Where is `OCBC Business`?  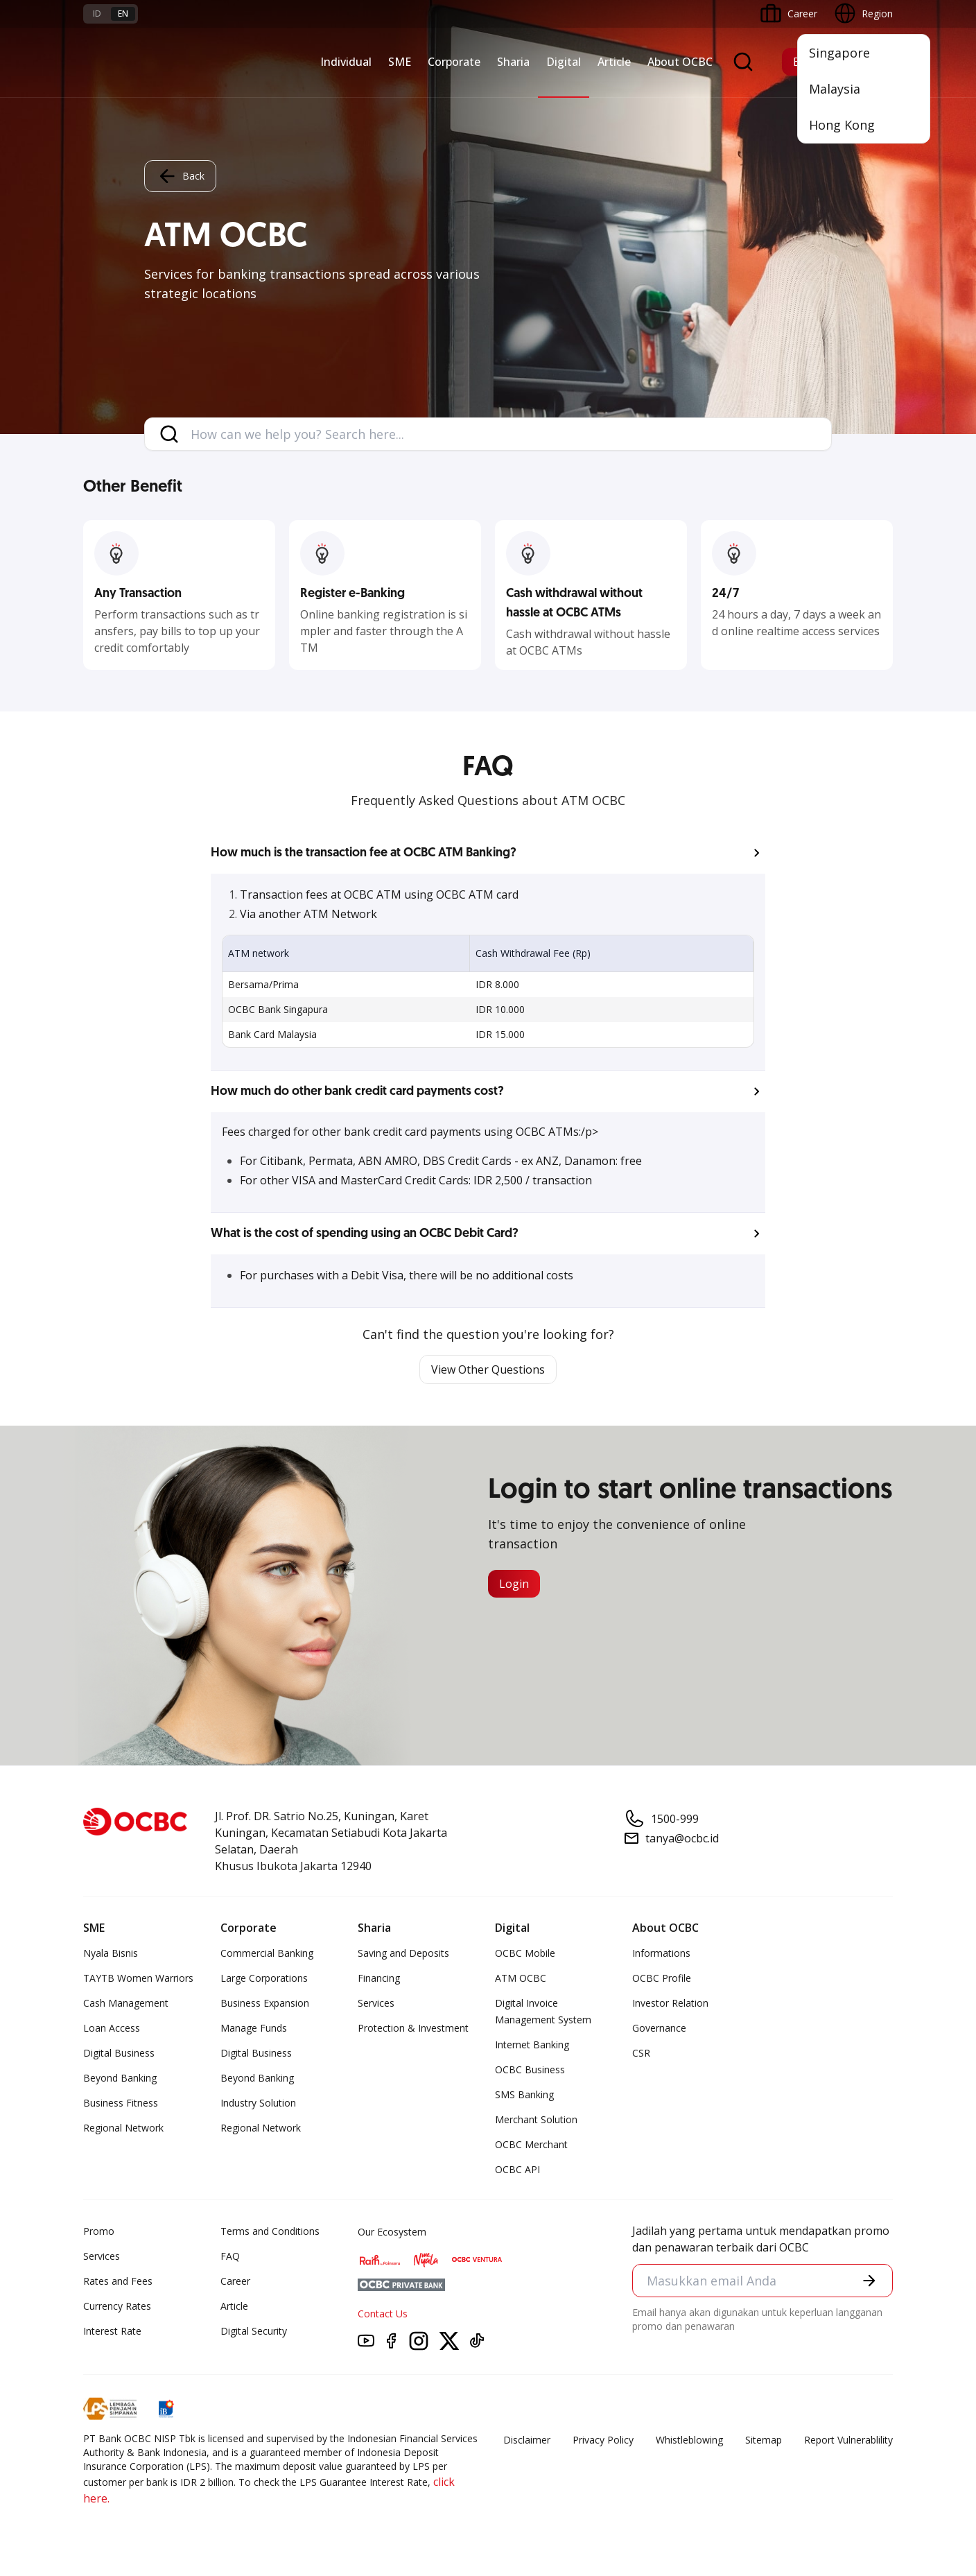 OCBC Business is located at coordinates (530, 2069).